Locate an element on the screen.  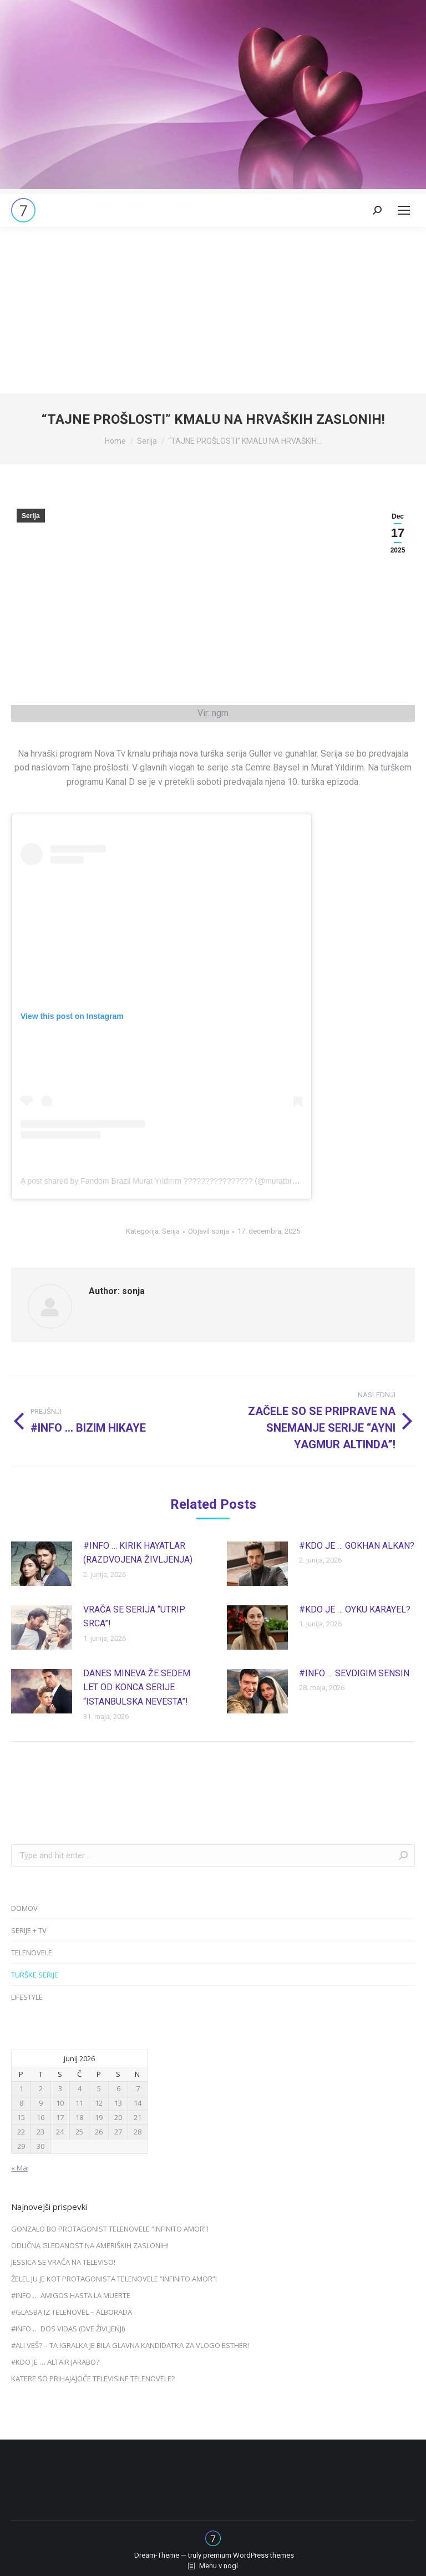
#INFO … DOS VIDAS (DVE ŽIVLJENJI) is located at coordinates (68, 2329).